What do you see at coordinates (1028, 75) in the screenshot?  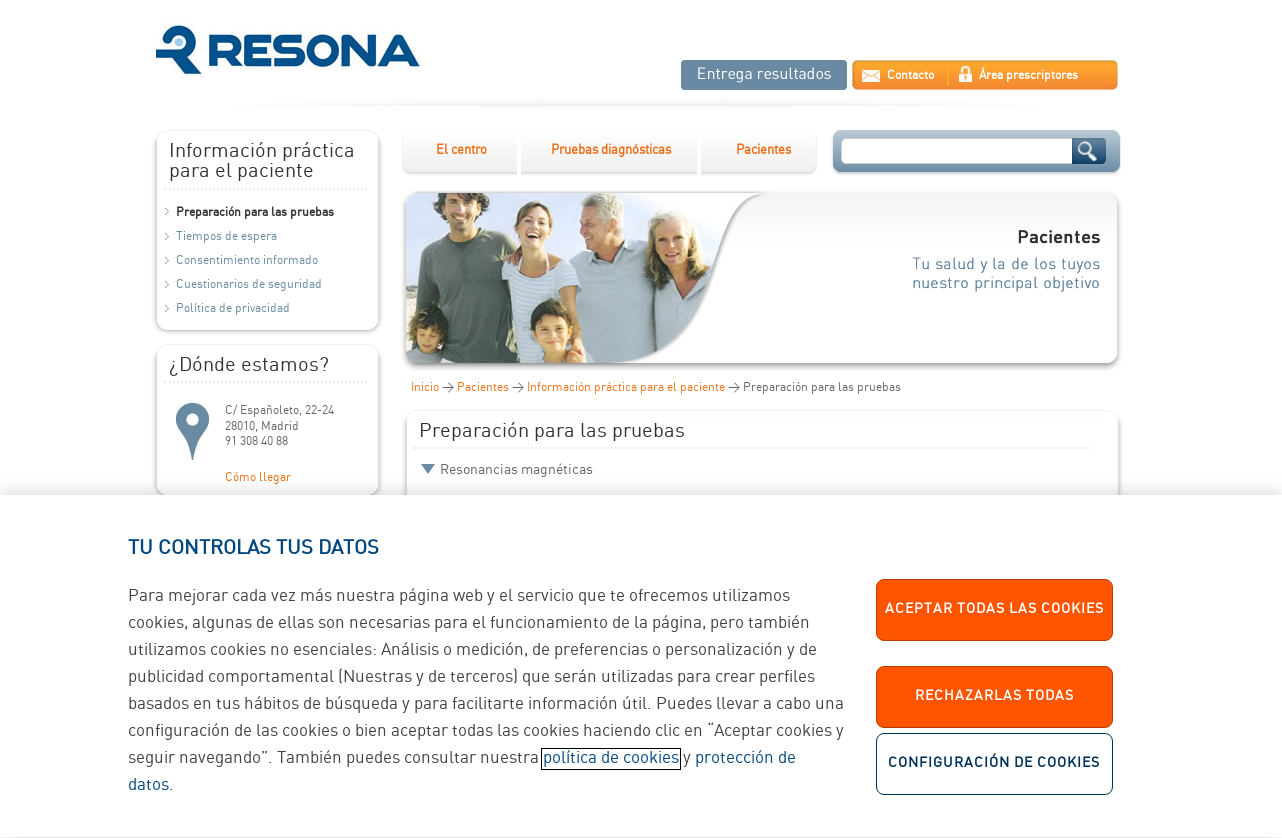 I see `Área prescriptores` at bounding box center [1028, 75].